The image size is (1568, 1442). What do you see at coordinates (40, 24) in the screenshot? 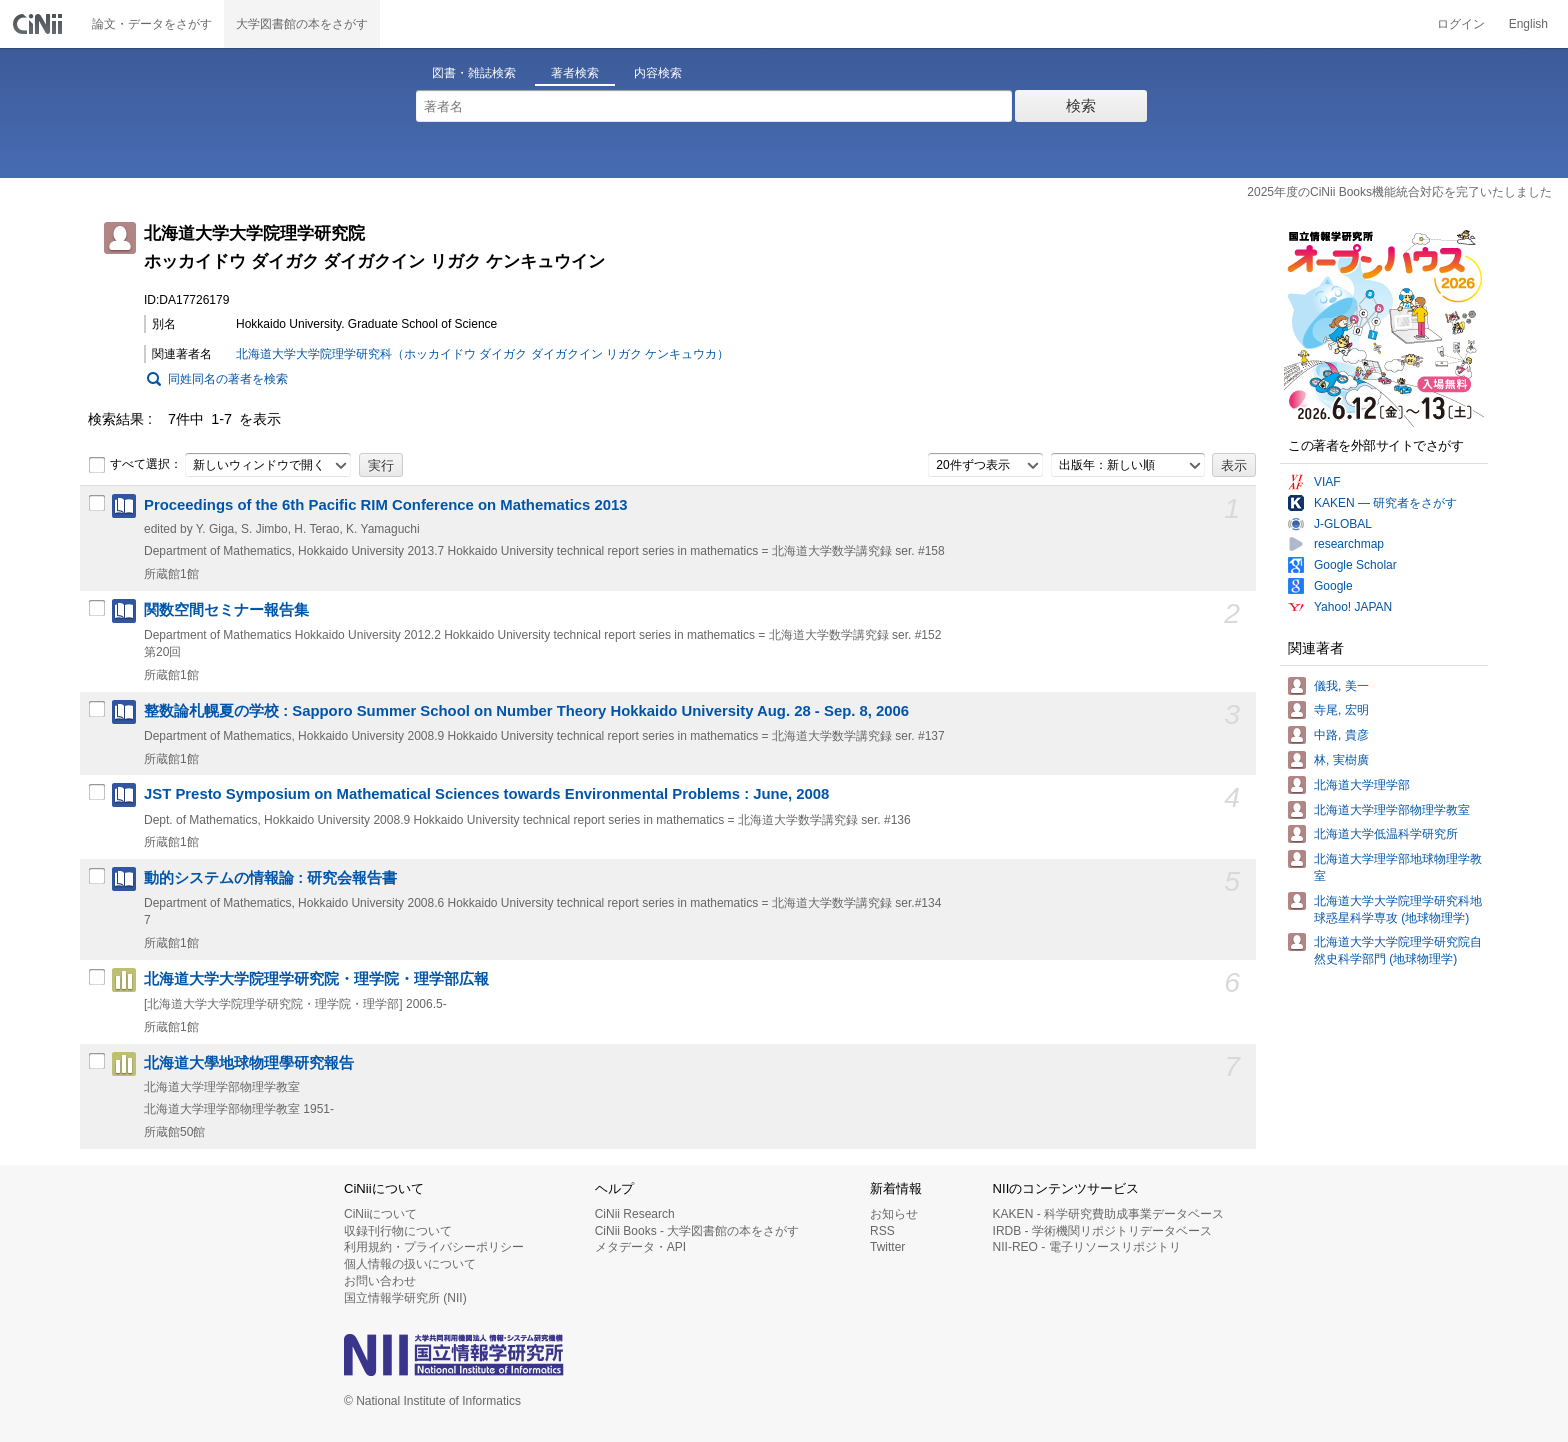
I see `CiNii 国立情報学研究所 学術情報ナビゲータ[サイニィ]` at bounding box center [40, 24].